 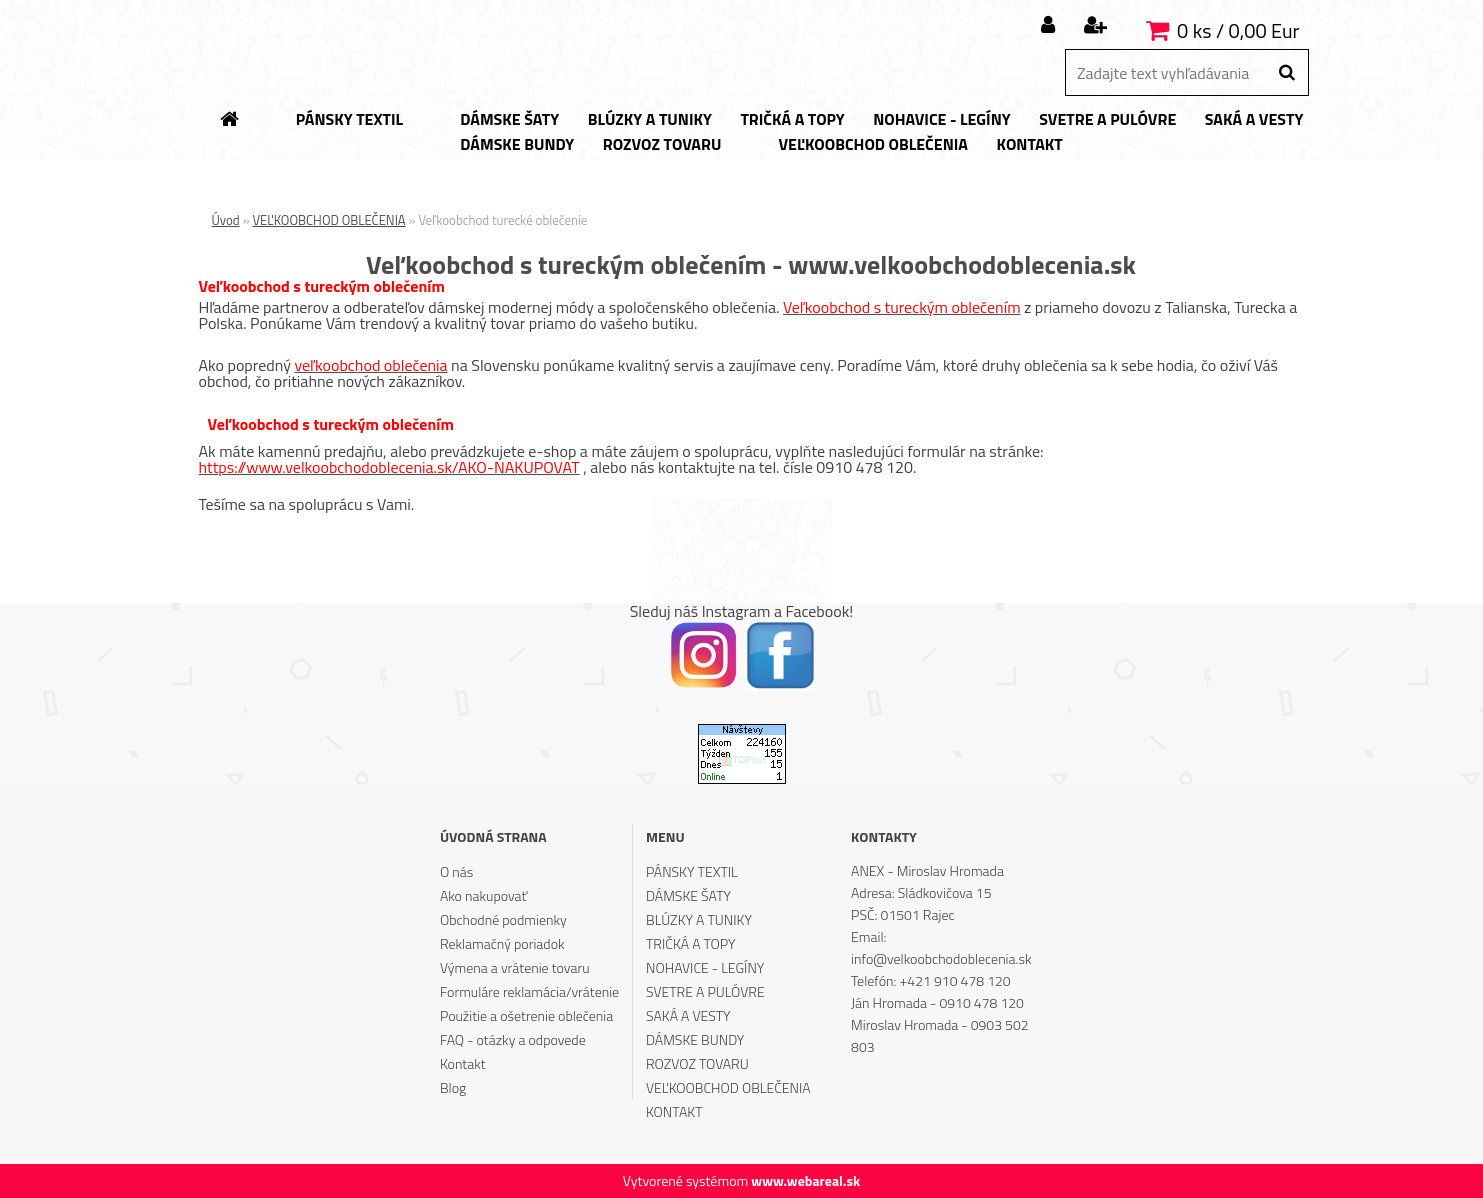 I want to click on Reklamačný poriadok, so click(x=502, y=943).